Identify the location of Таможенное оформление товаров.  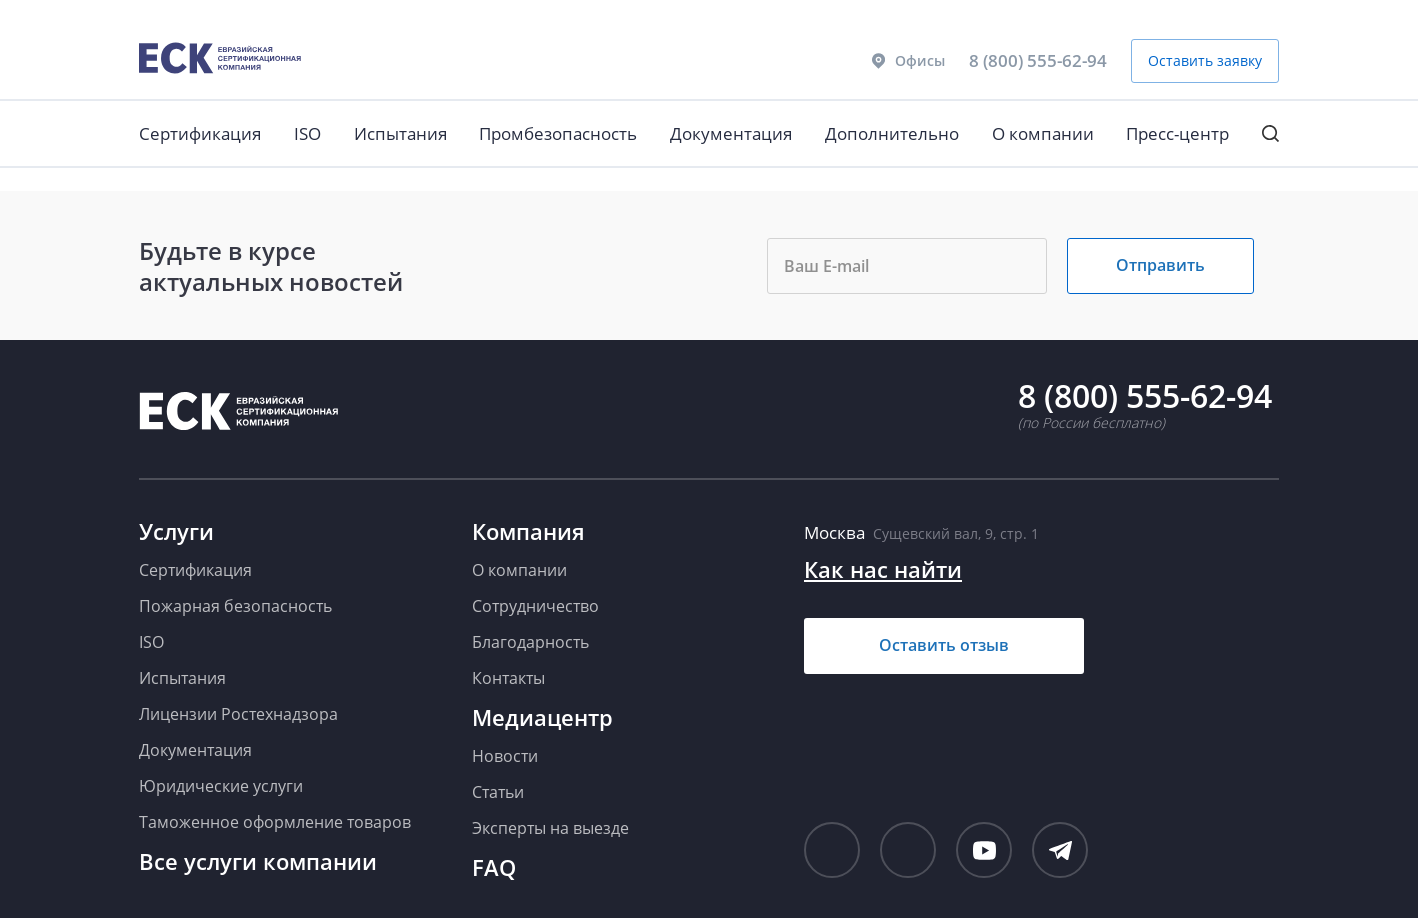
(275, 822).